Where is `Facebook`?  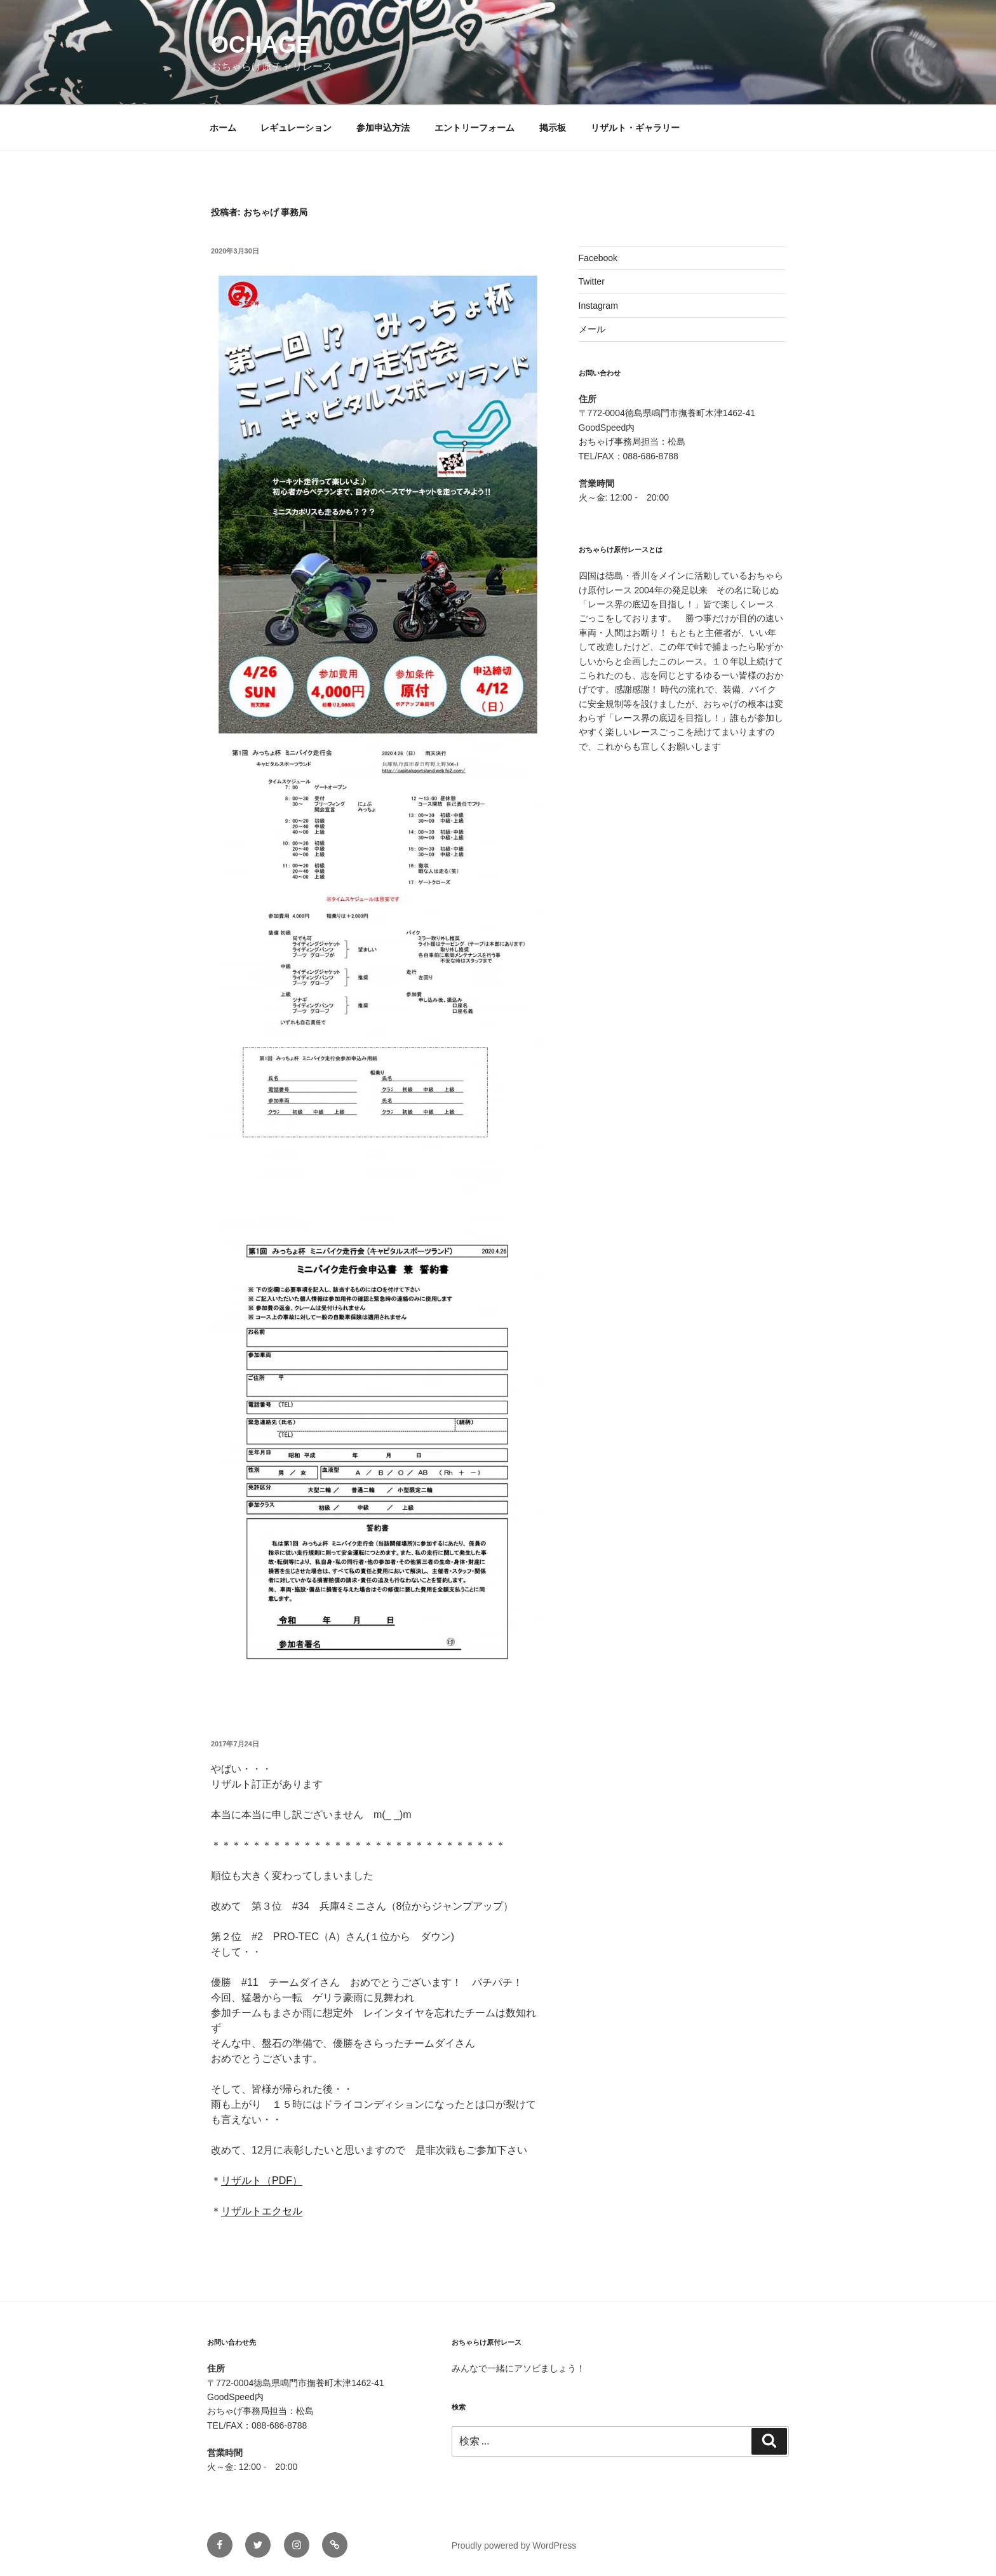 Facebook is located at coordinates (598, 258).